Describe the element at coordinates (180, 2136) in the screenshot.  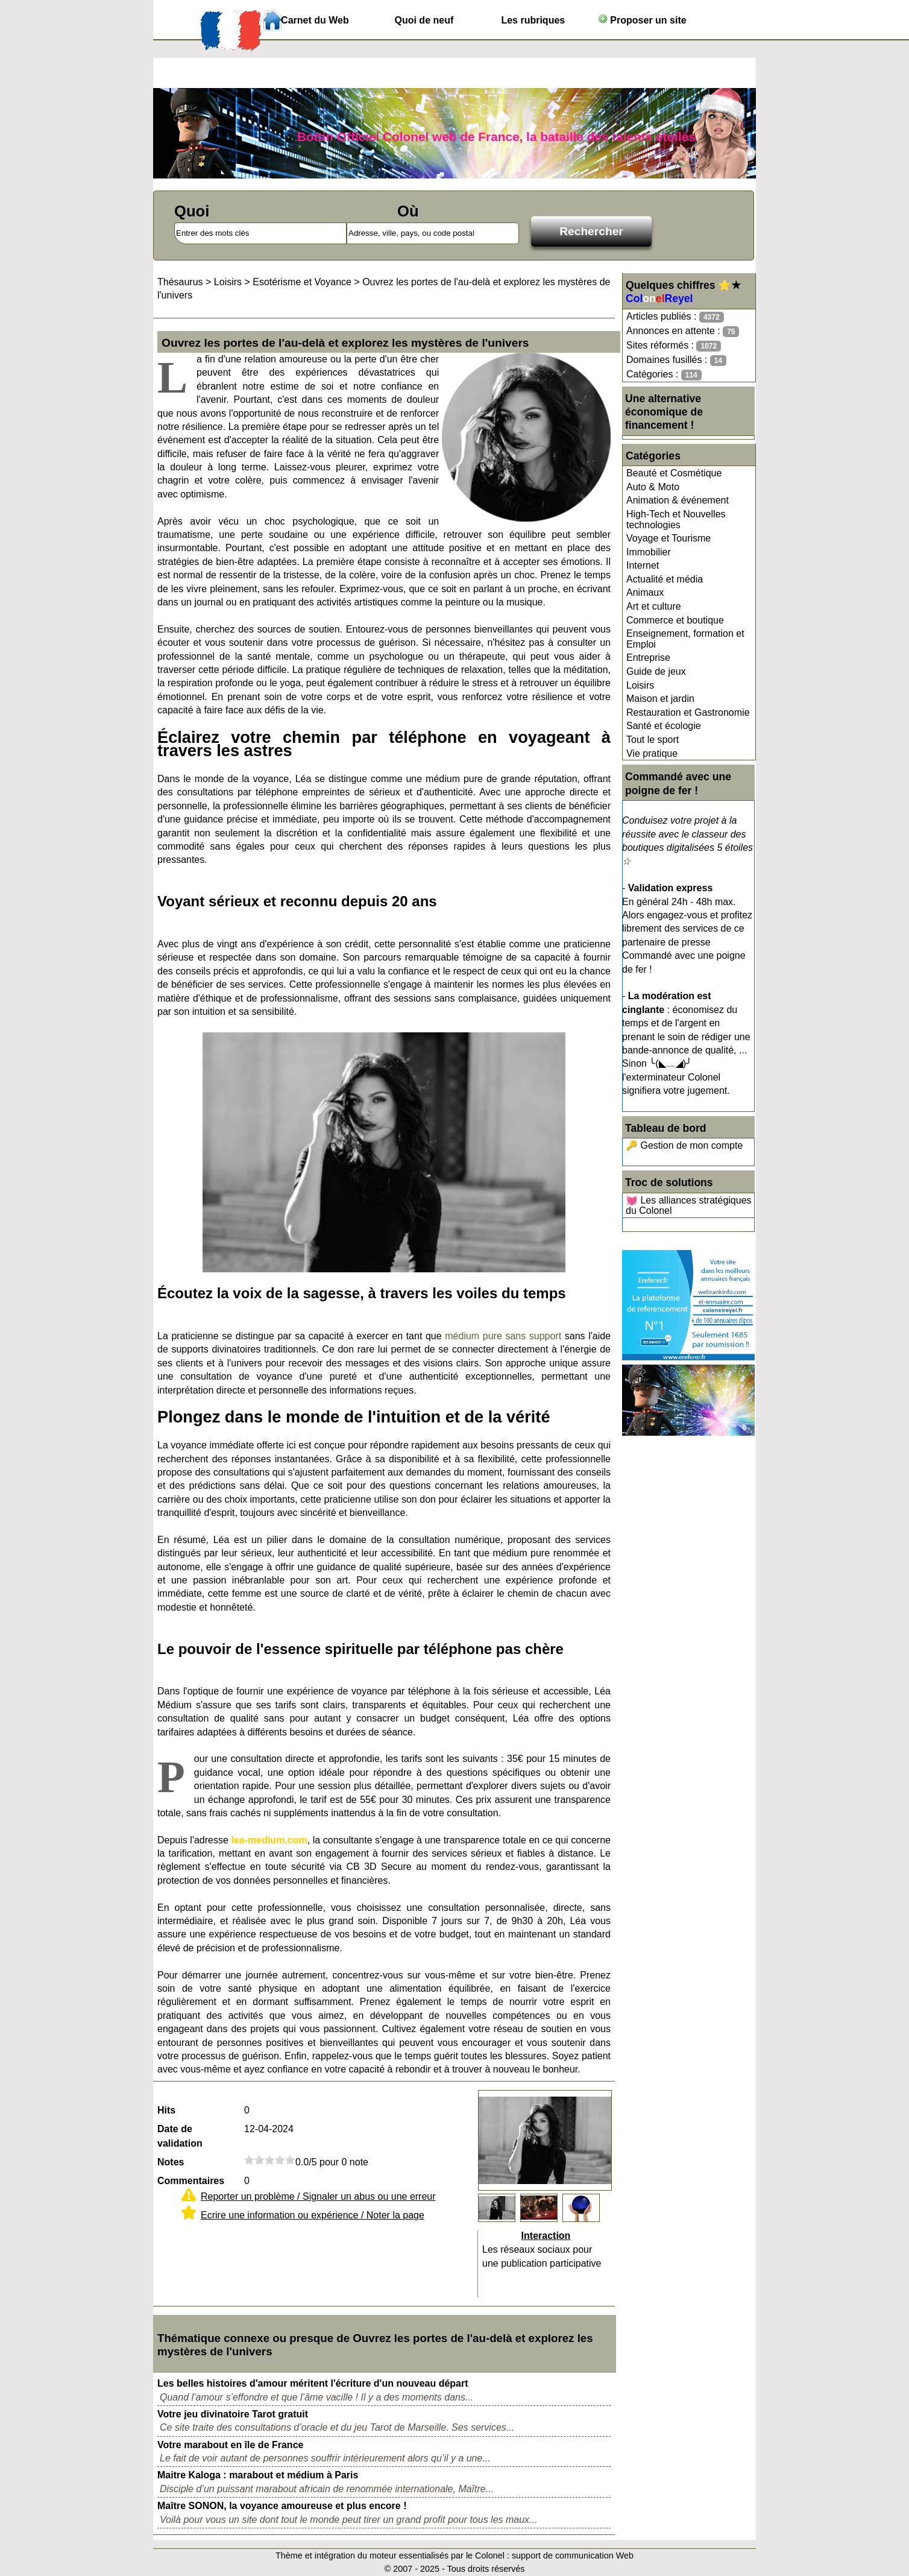
I see `Date de validation` at that location.